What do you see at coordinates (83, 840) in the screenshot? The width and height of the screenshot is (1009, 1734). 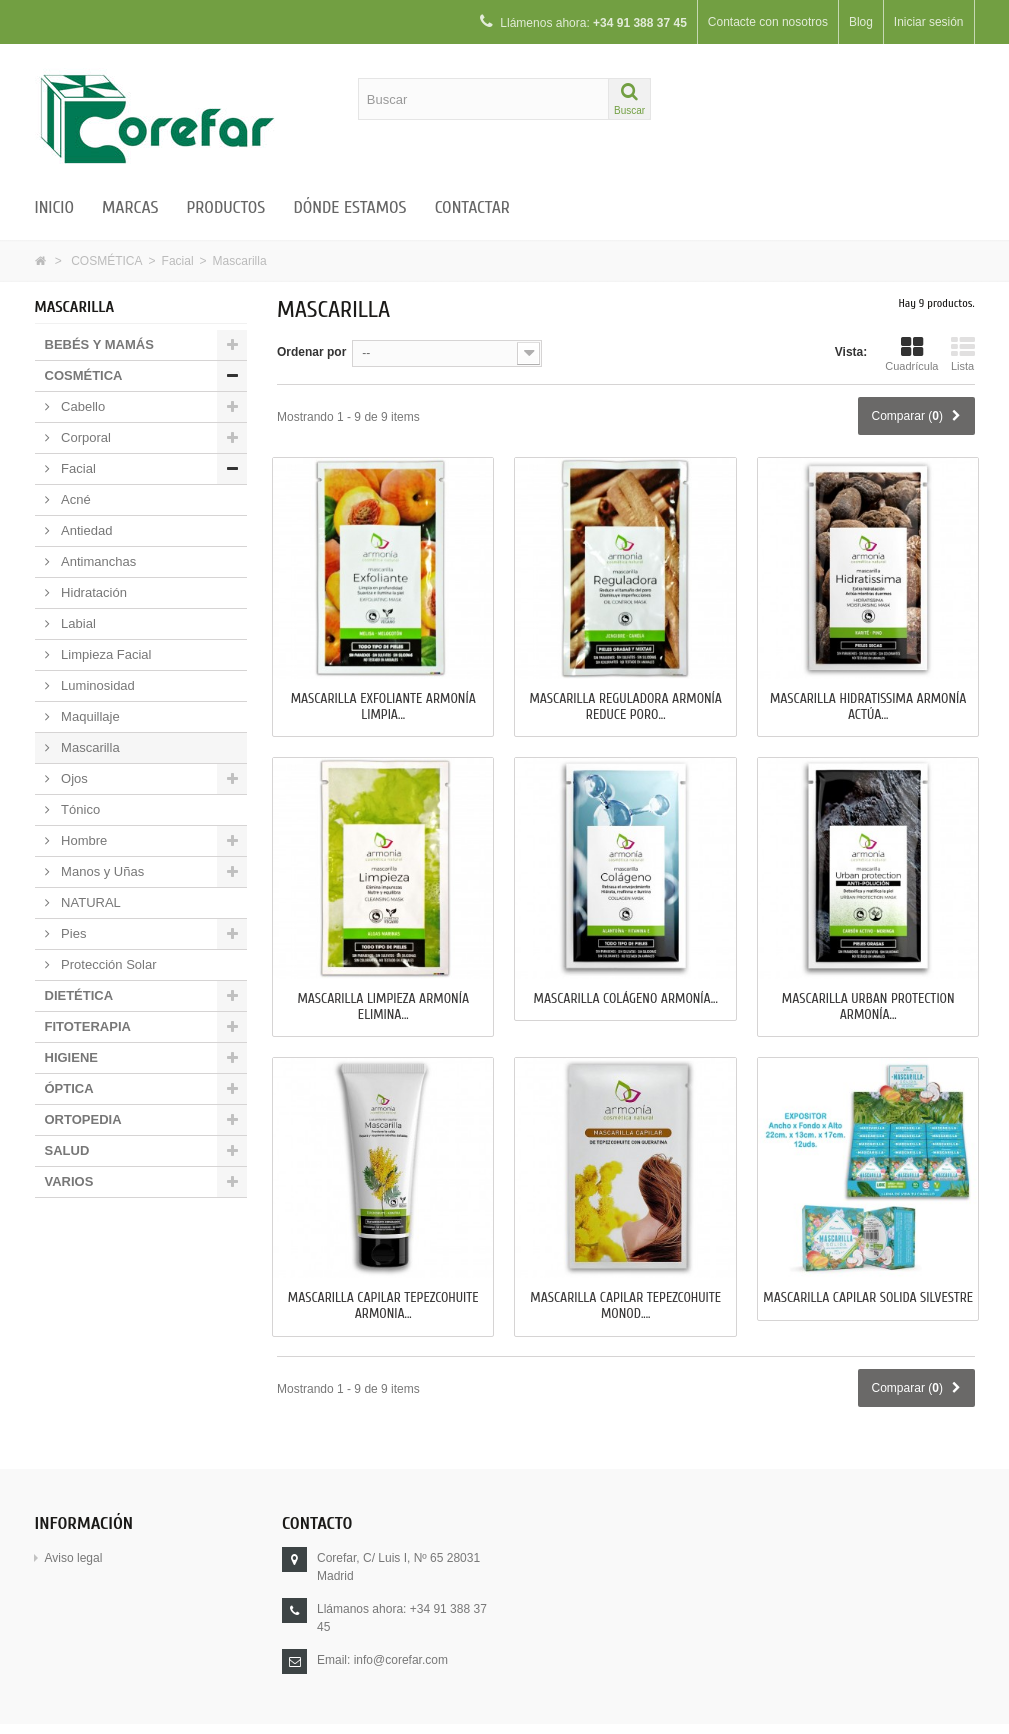 I see `Hombre` at bounding box center [83, 840].